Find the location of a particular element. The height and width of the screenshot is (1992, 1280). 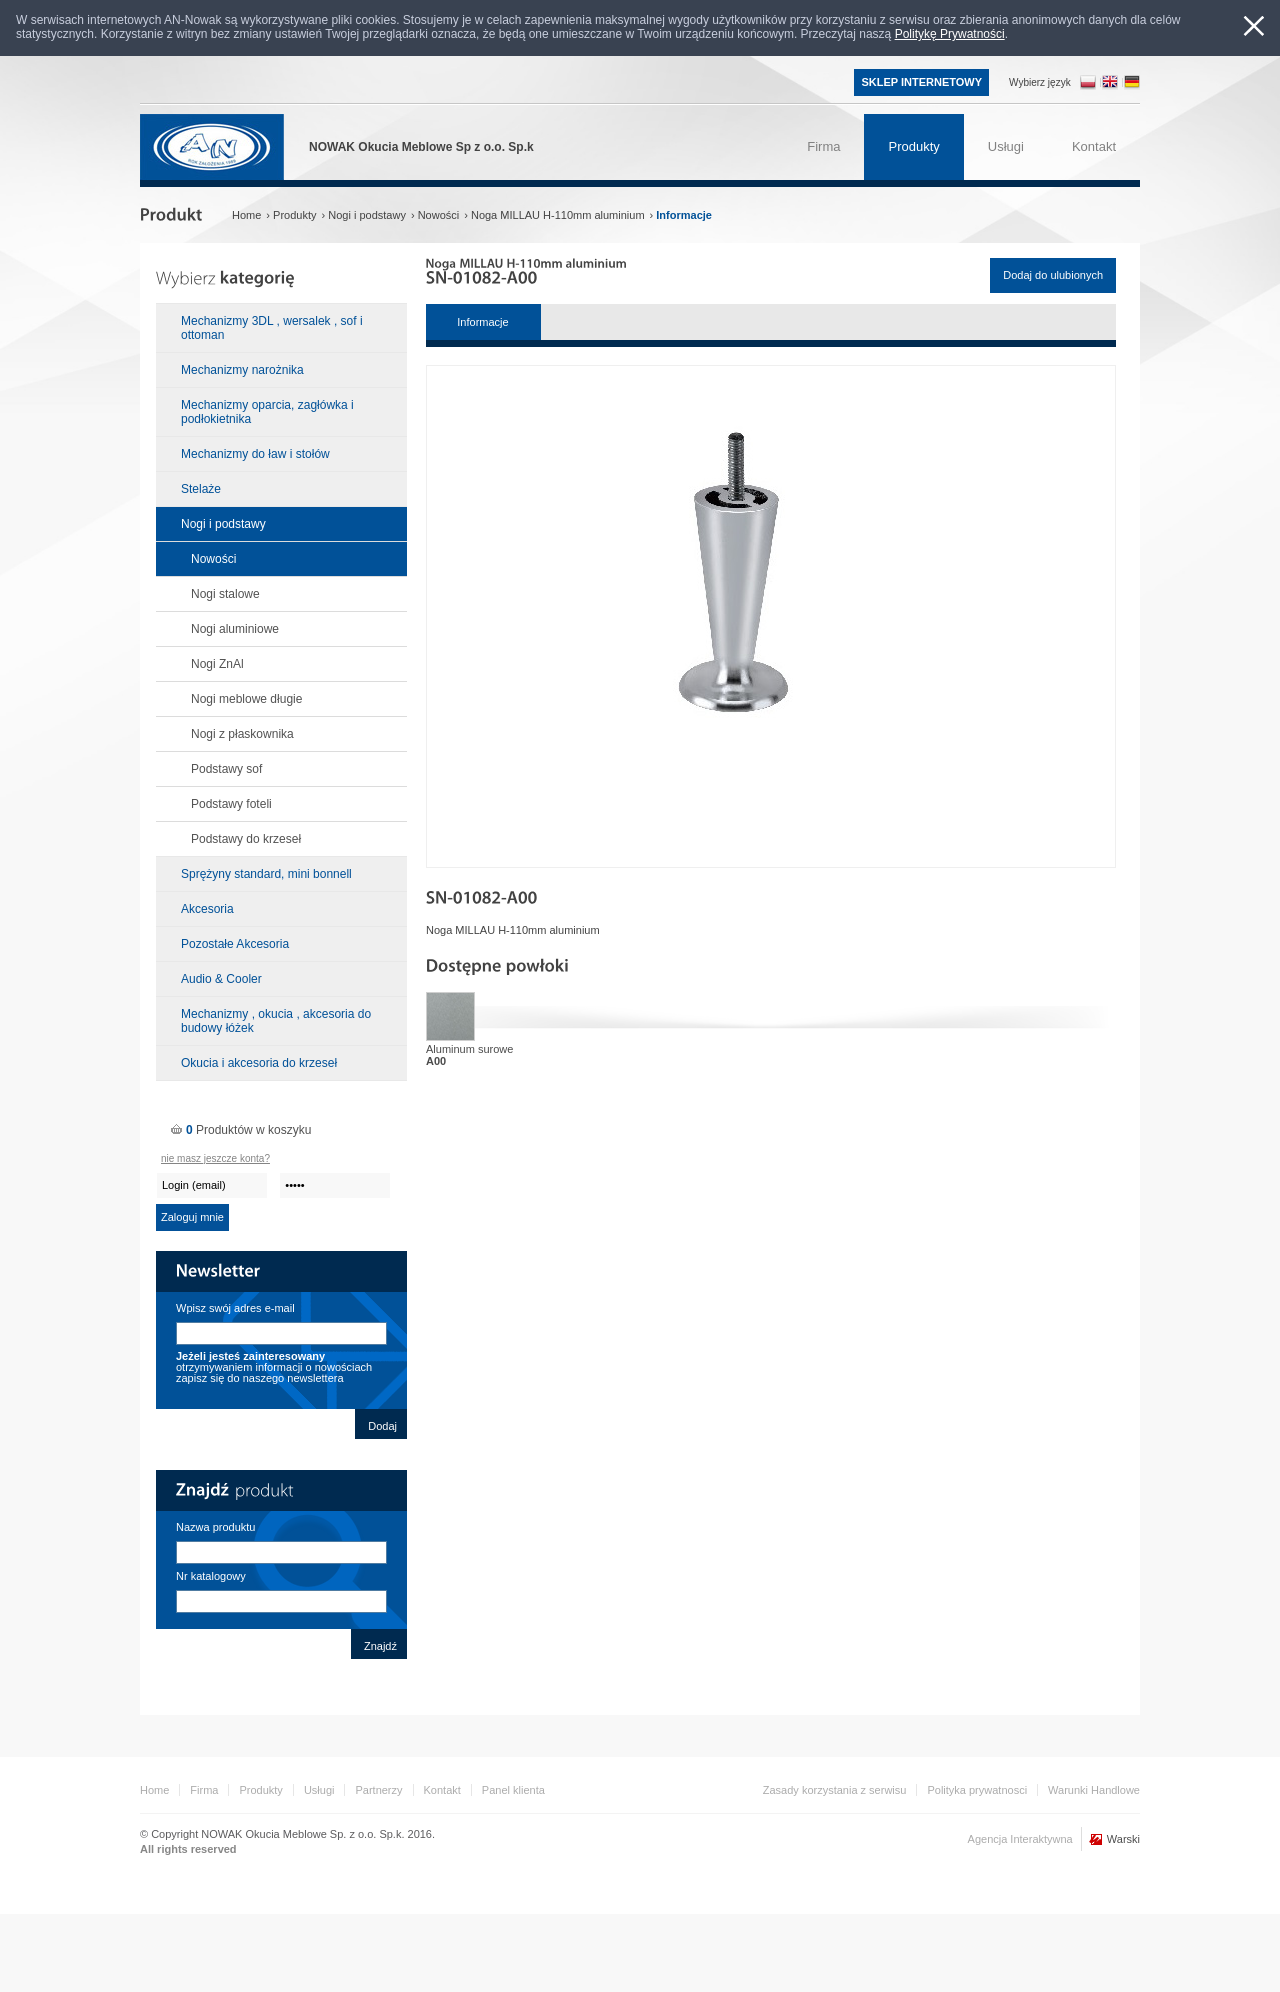

Sprężyny standard, mini bonnell is located at coordinates (266, 874).